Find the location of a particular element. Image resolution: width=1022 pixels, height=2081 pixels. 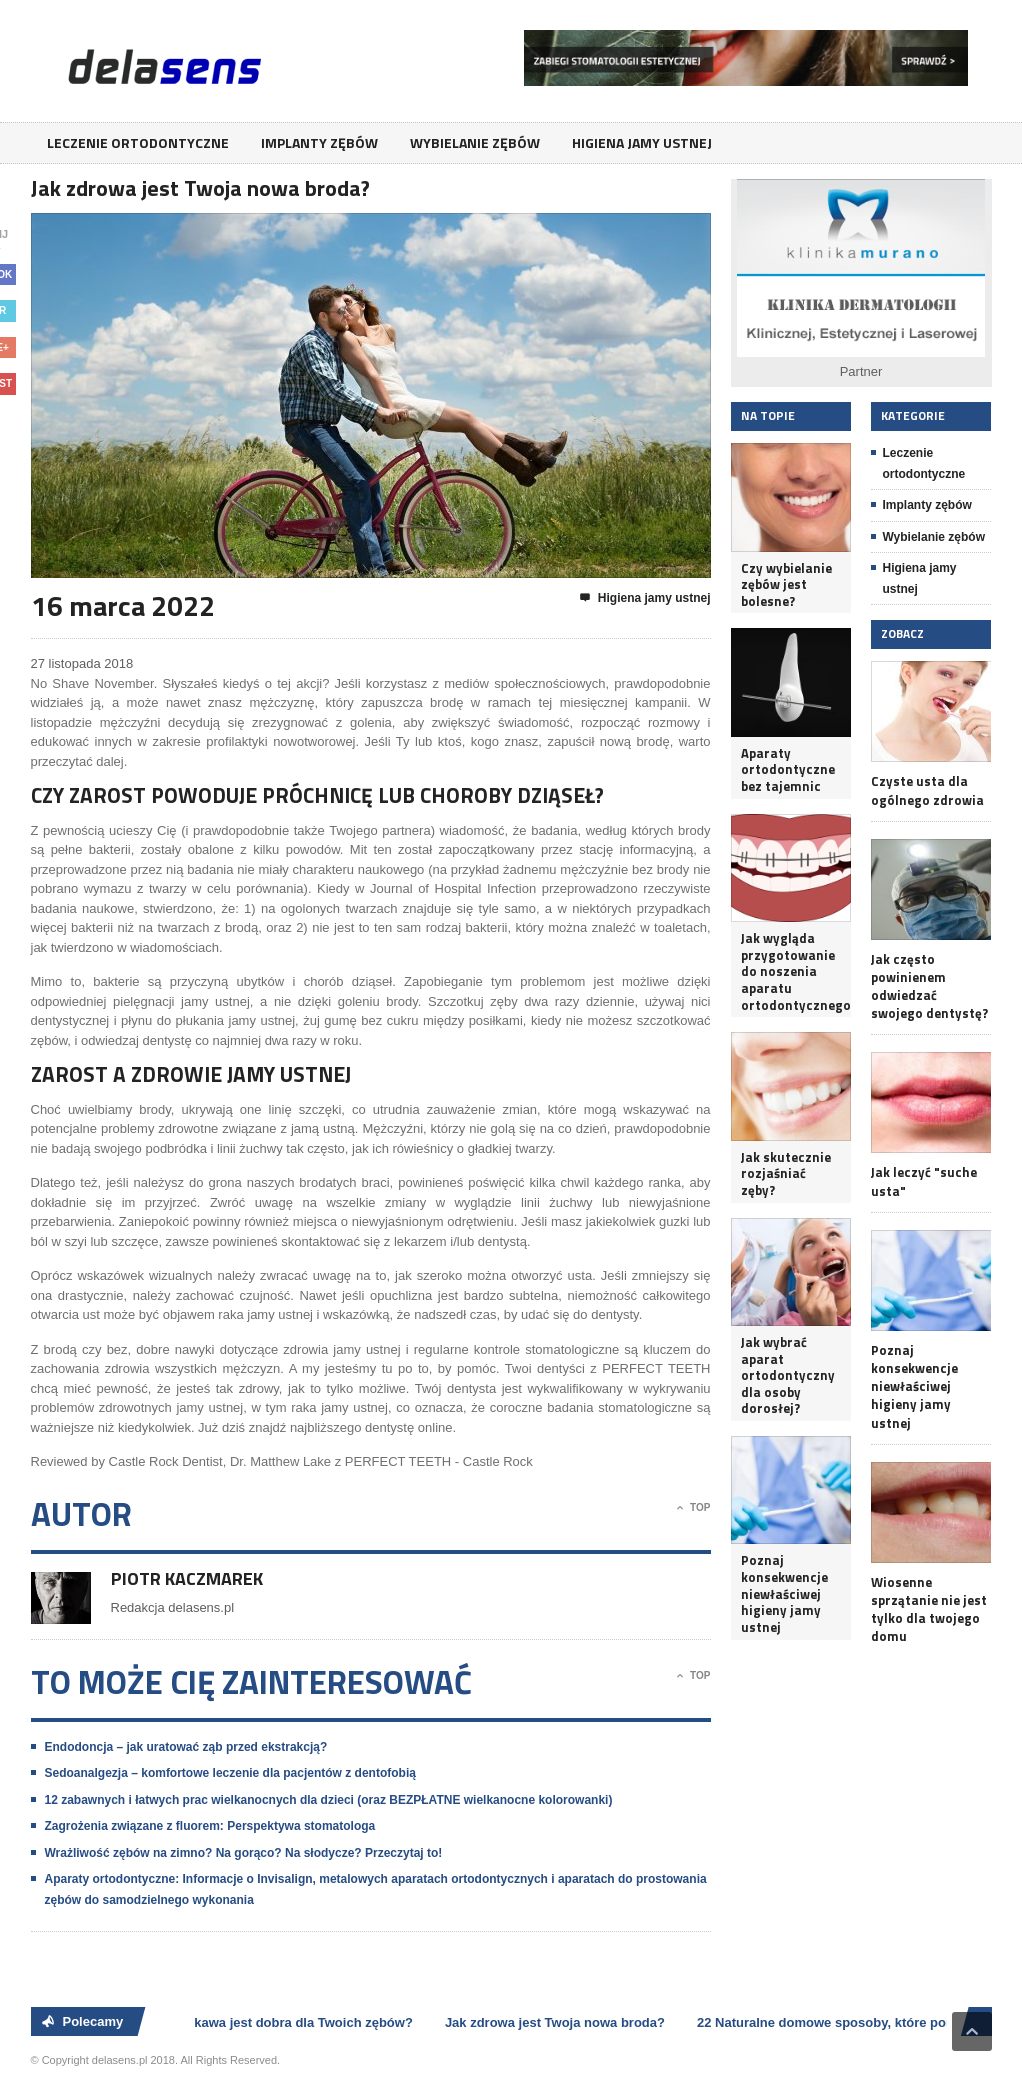

Jak leczyć "suche usta" is located at coordinates (924, 1181).